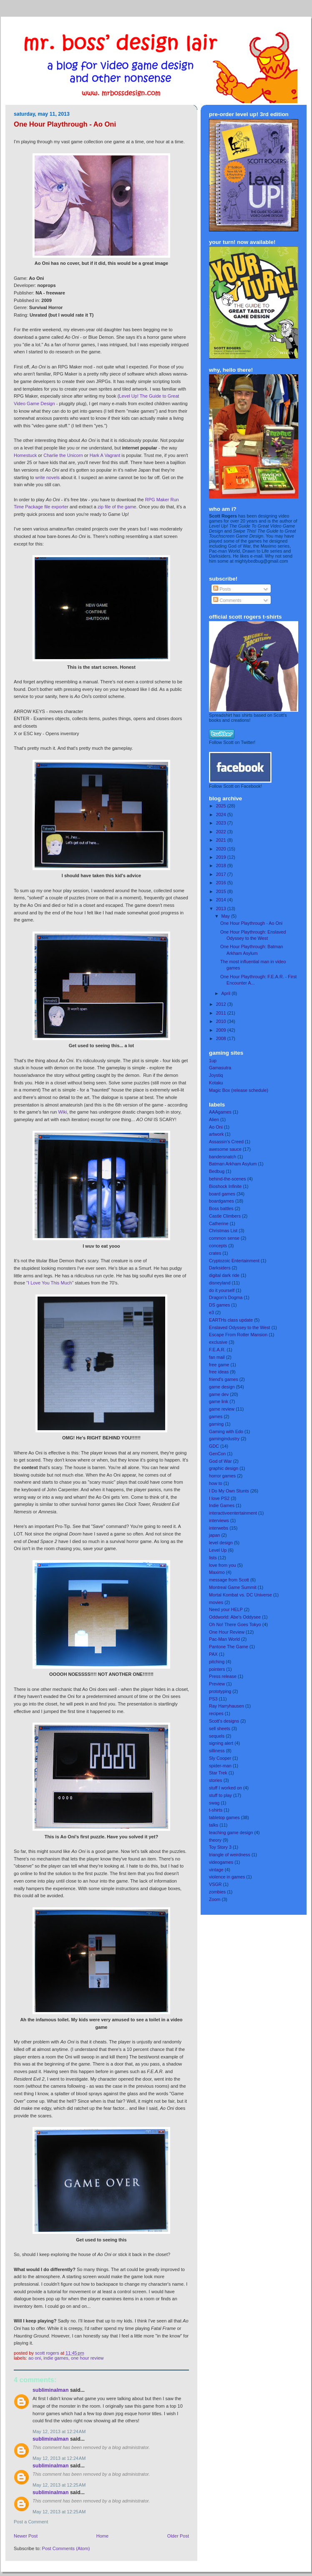 The image size is (312, 2576). What do you see at coordinates (227, 1876) in the screenshot?
I see `violence in games` at bounding box center [227, 1876].